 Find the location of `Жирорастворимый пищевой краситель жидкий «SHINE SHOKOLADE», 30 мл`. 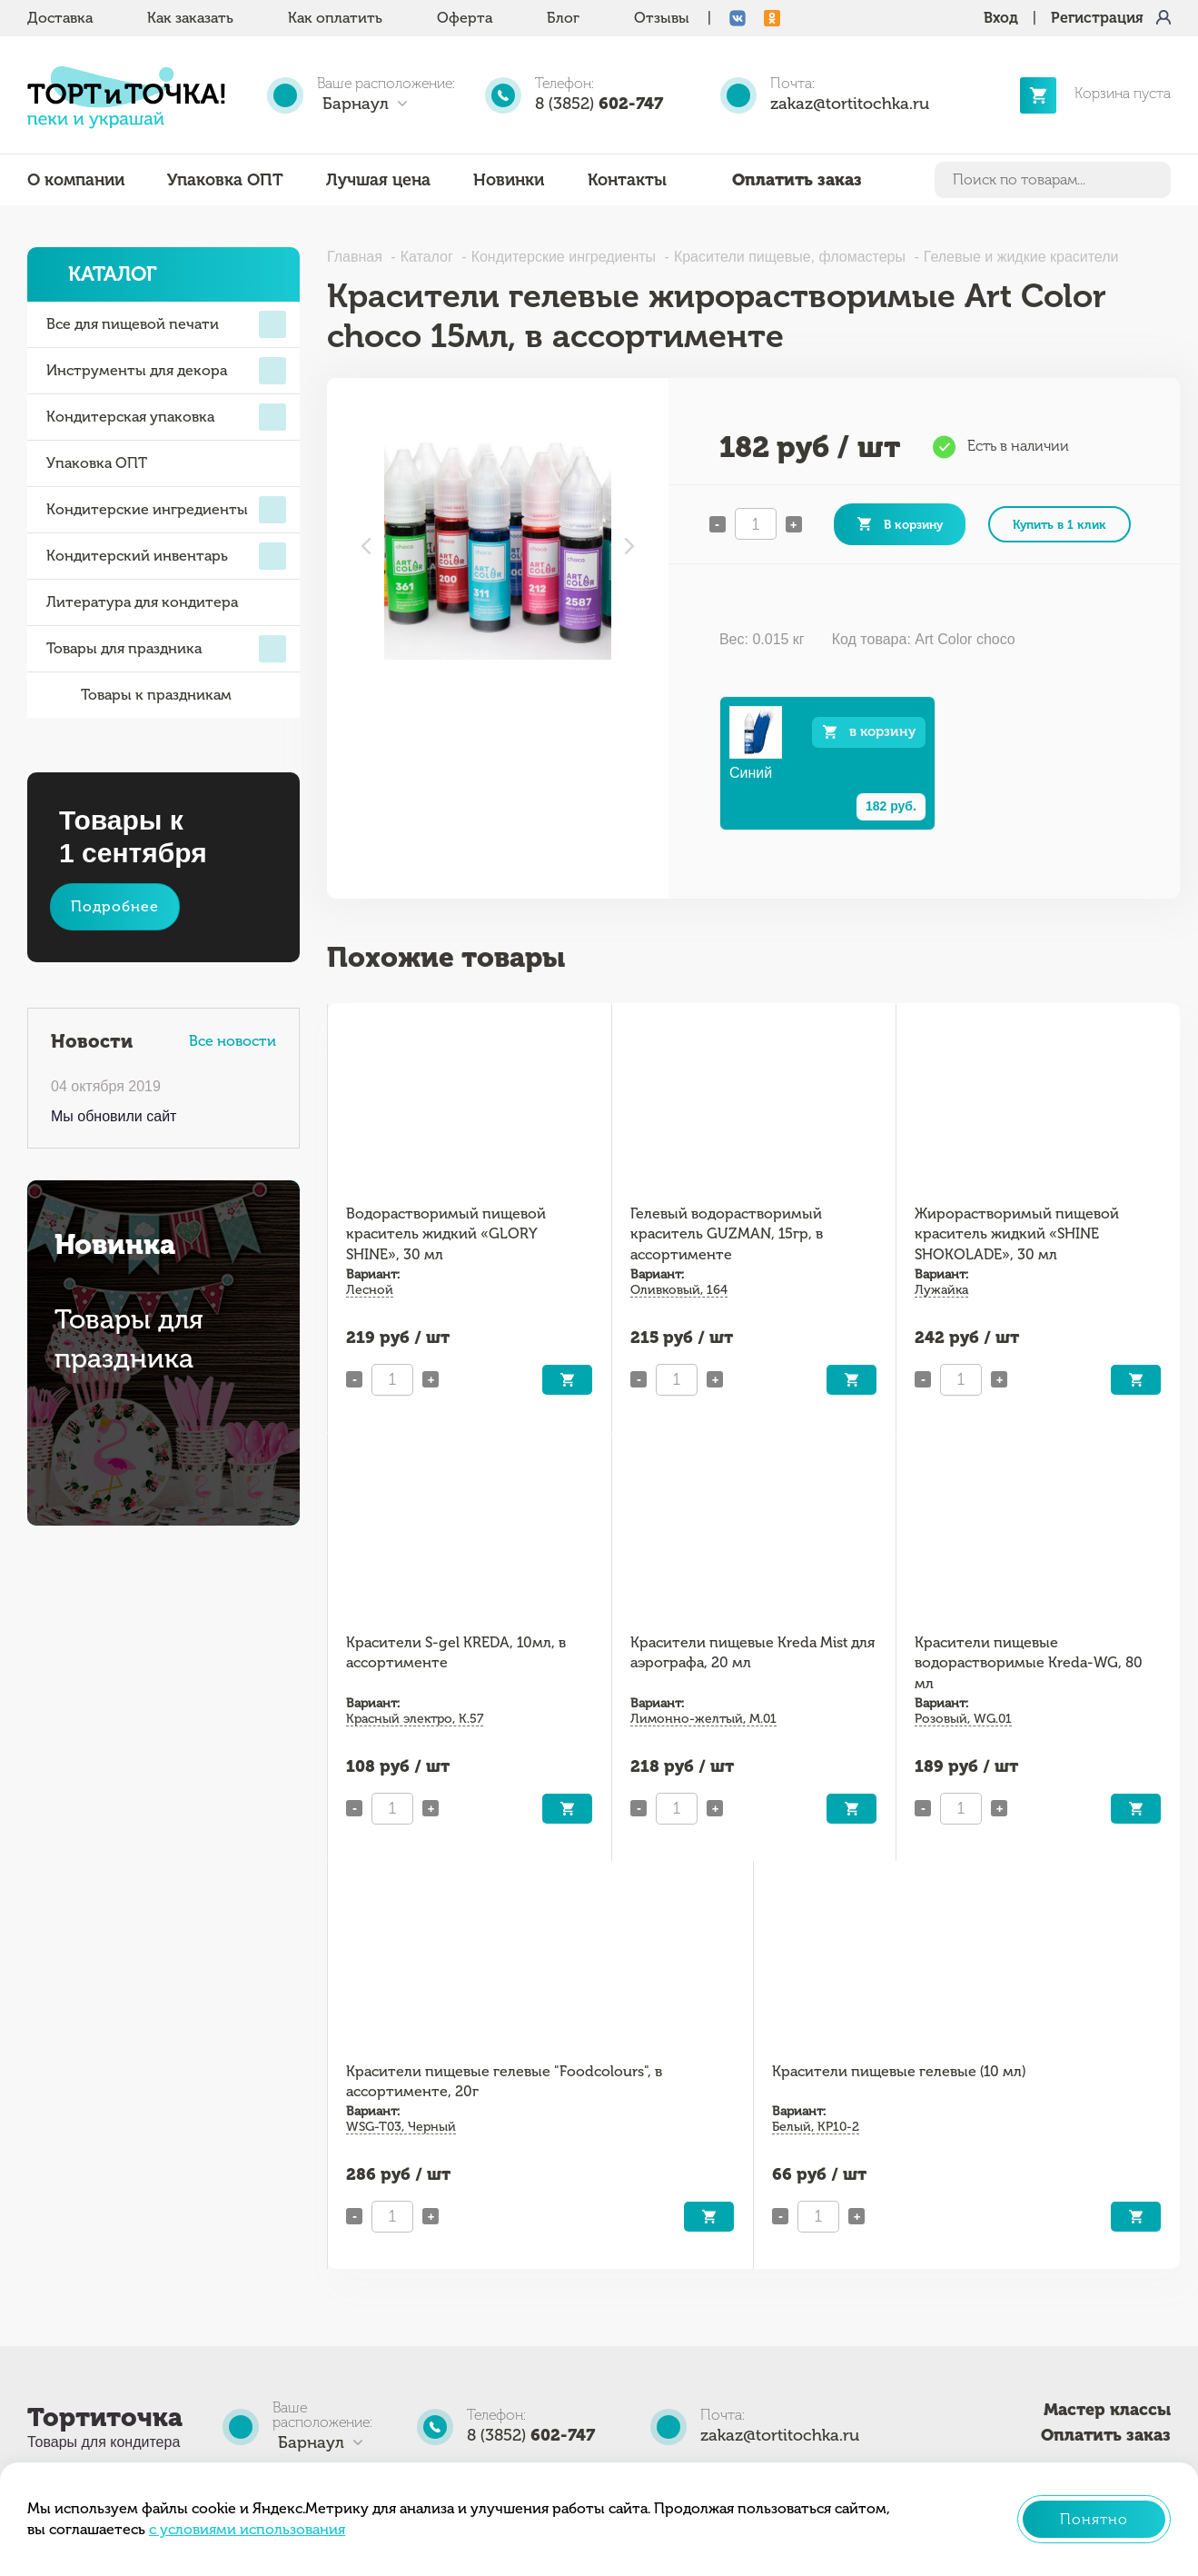

Жирорастворимый пищевой краситель жидкий «SHINE SHOKOLADE», 30 мл is located at coordinates (1017, 1234).